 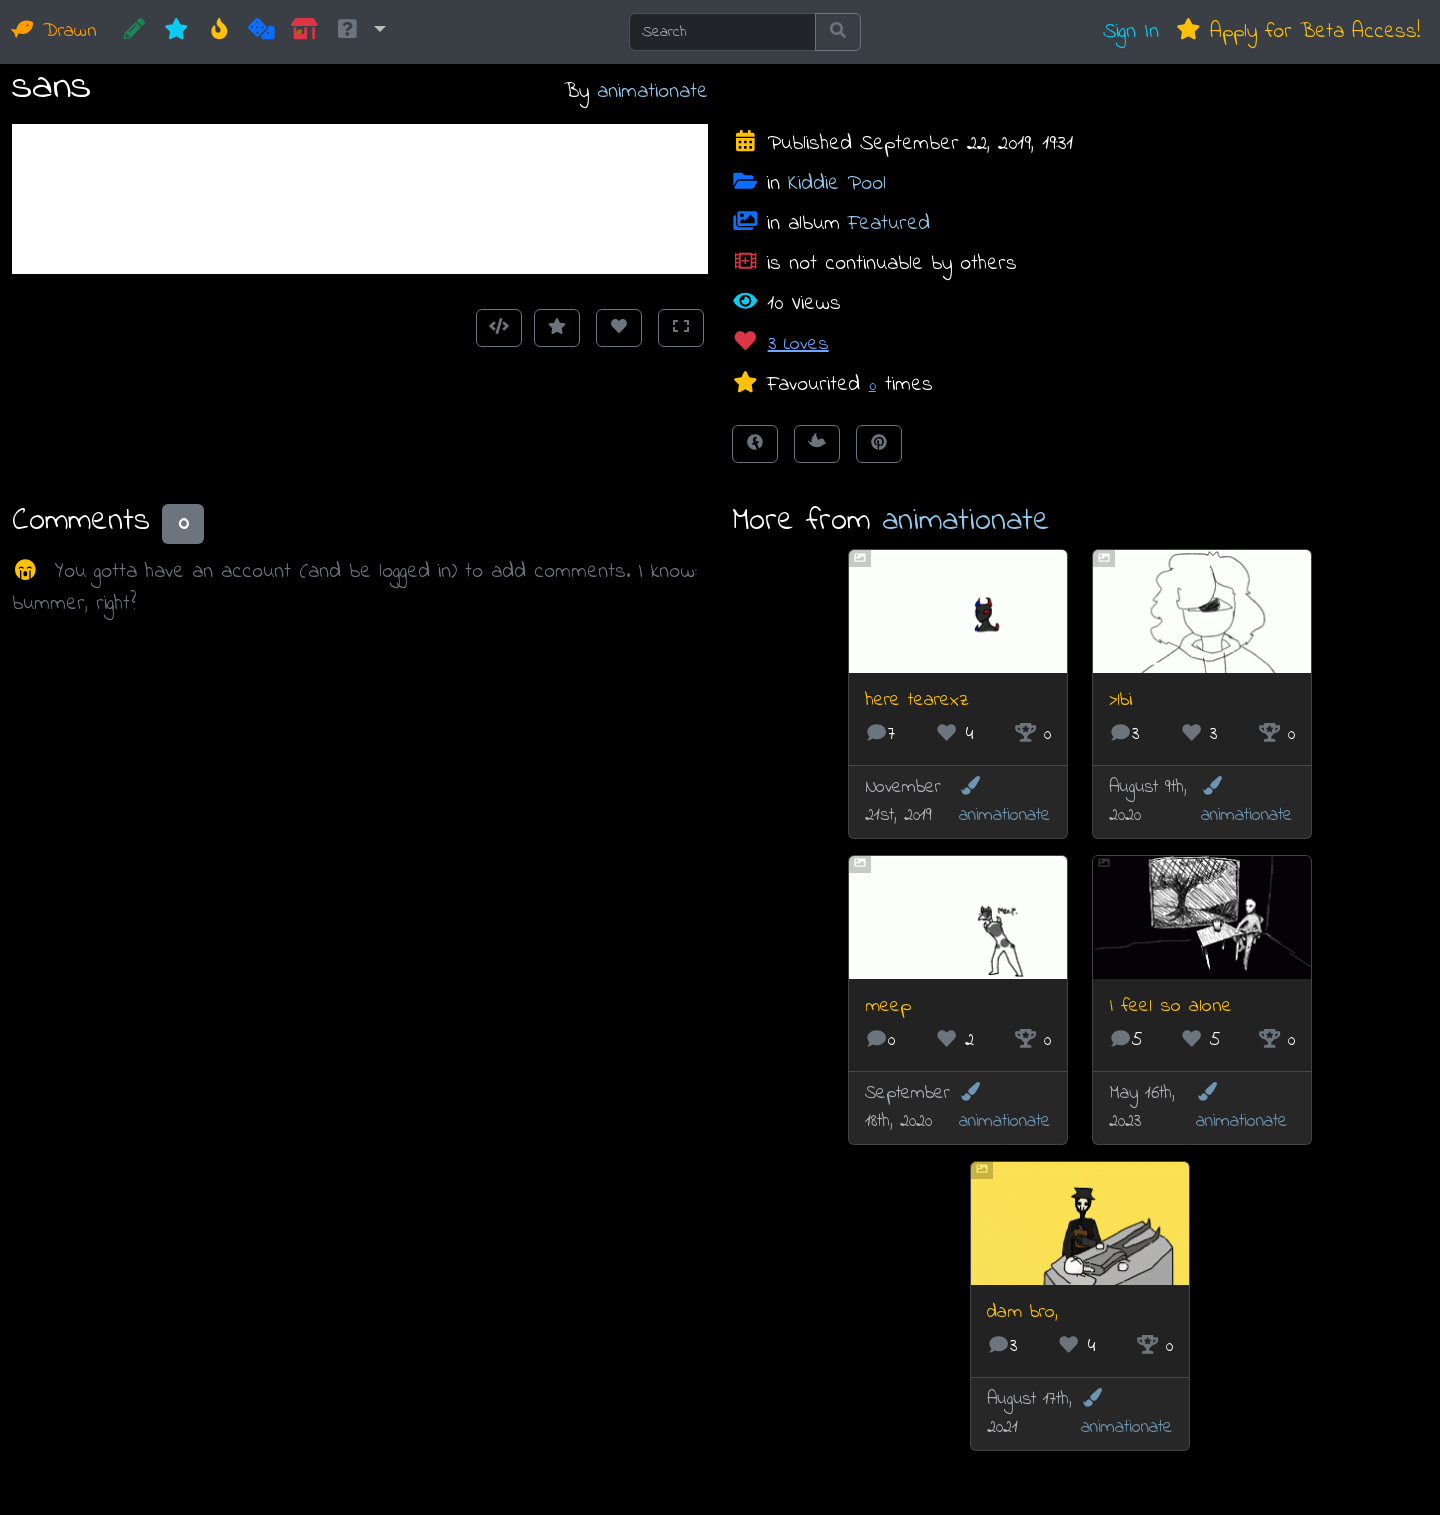 I want to click on Apply for Beta Access!, so click(x=1297, y=31).